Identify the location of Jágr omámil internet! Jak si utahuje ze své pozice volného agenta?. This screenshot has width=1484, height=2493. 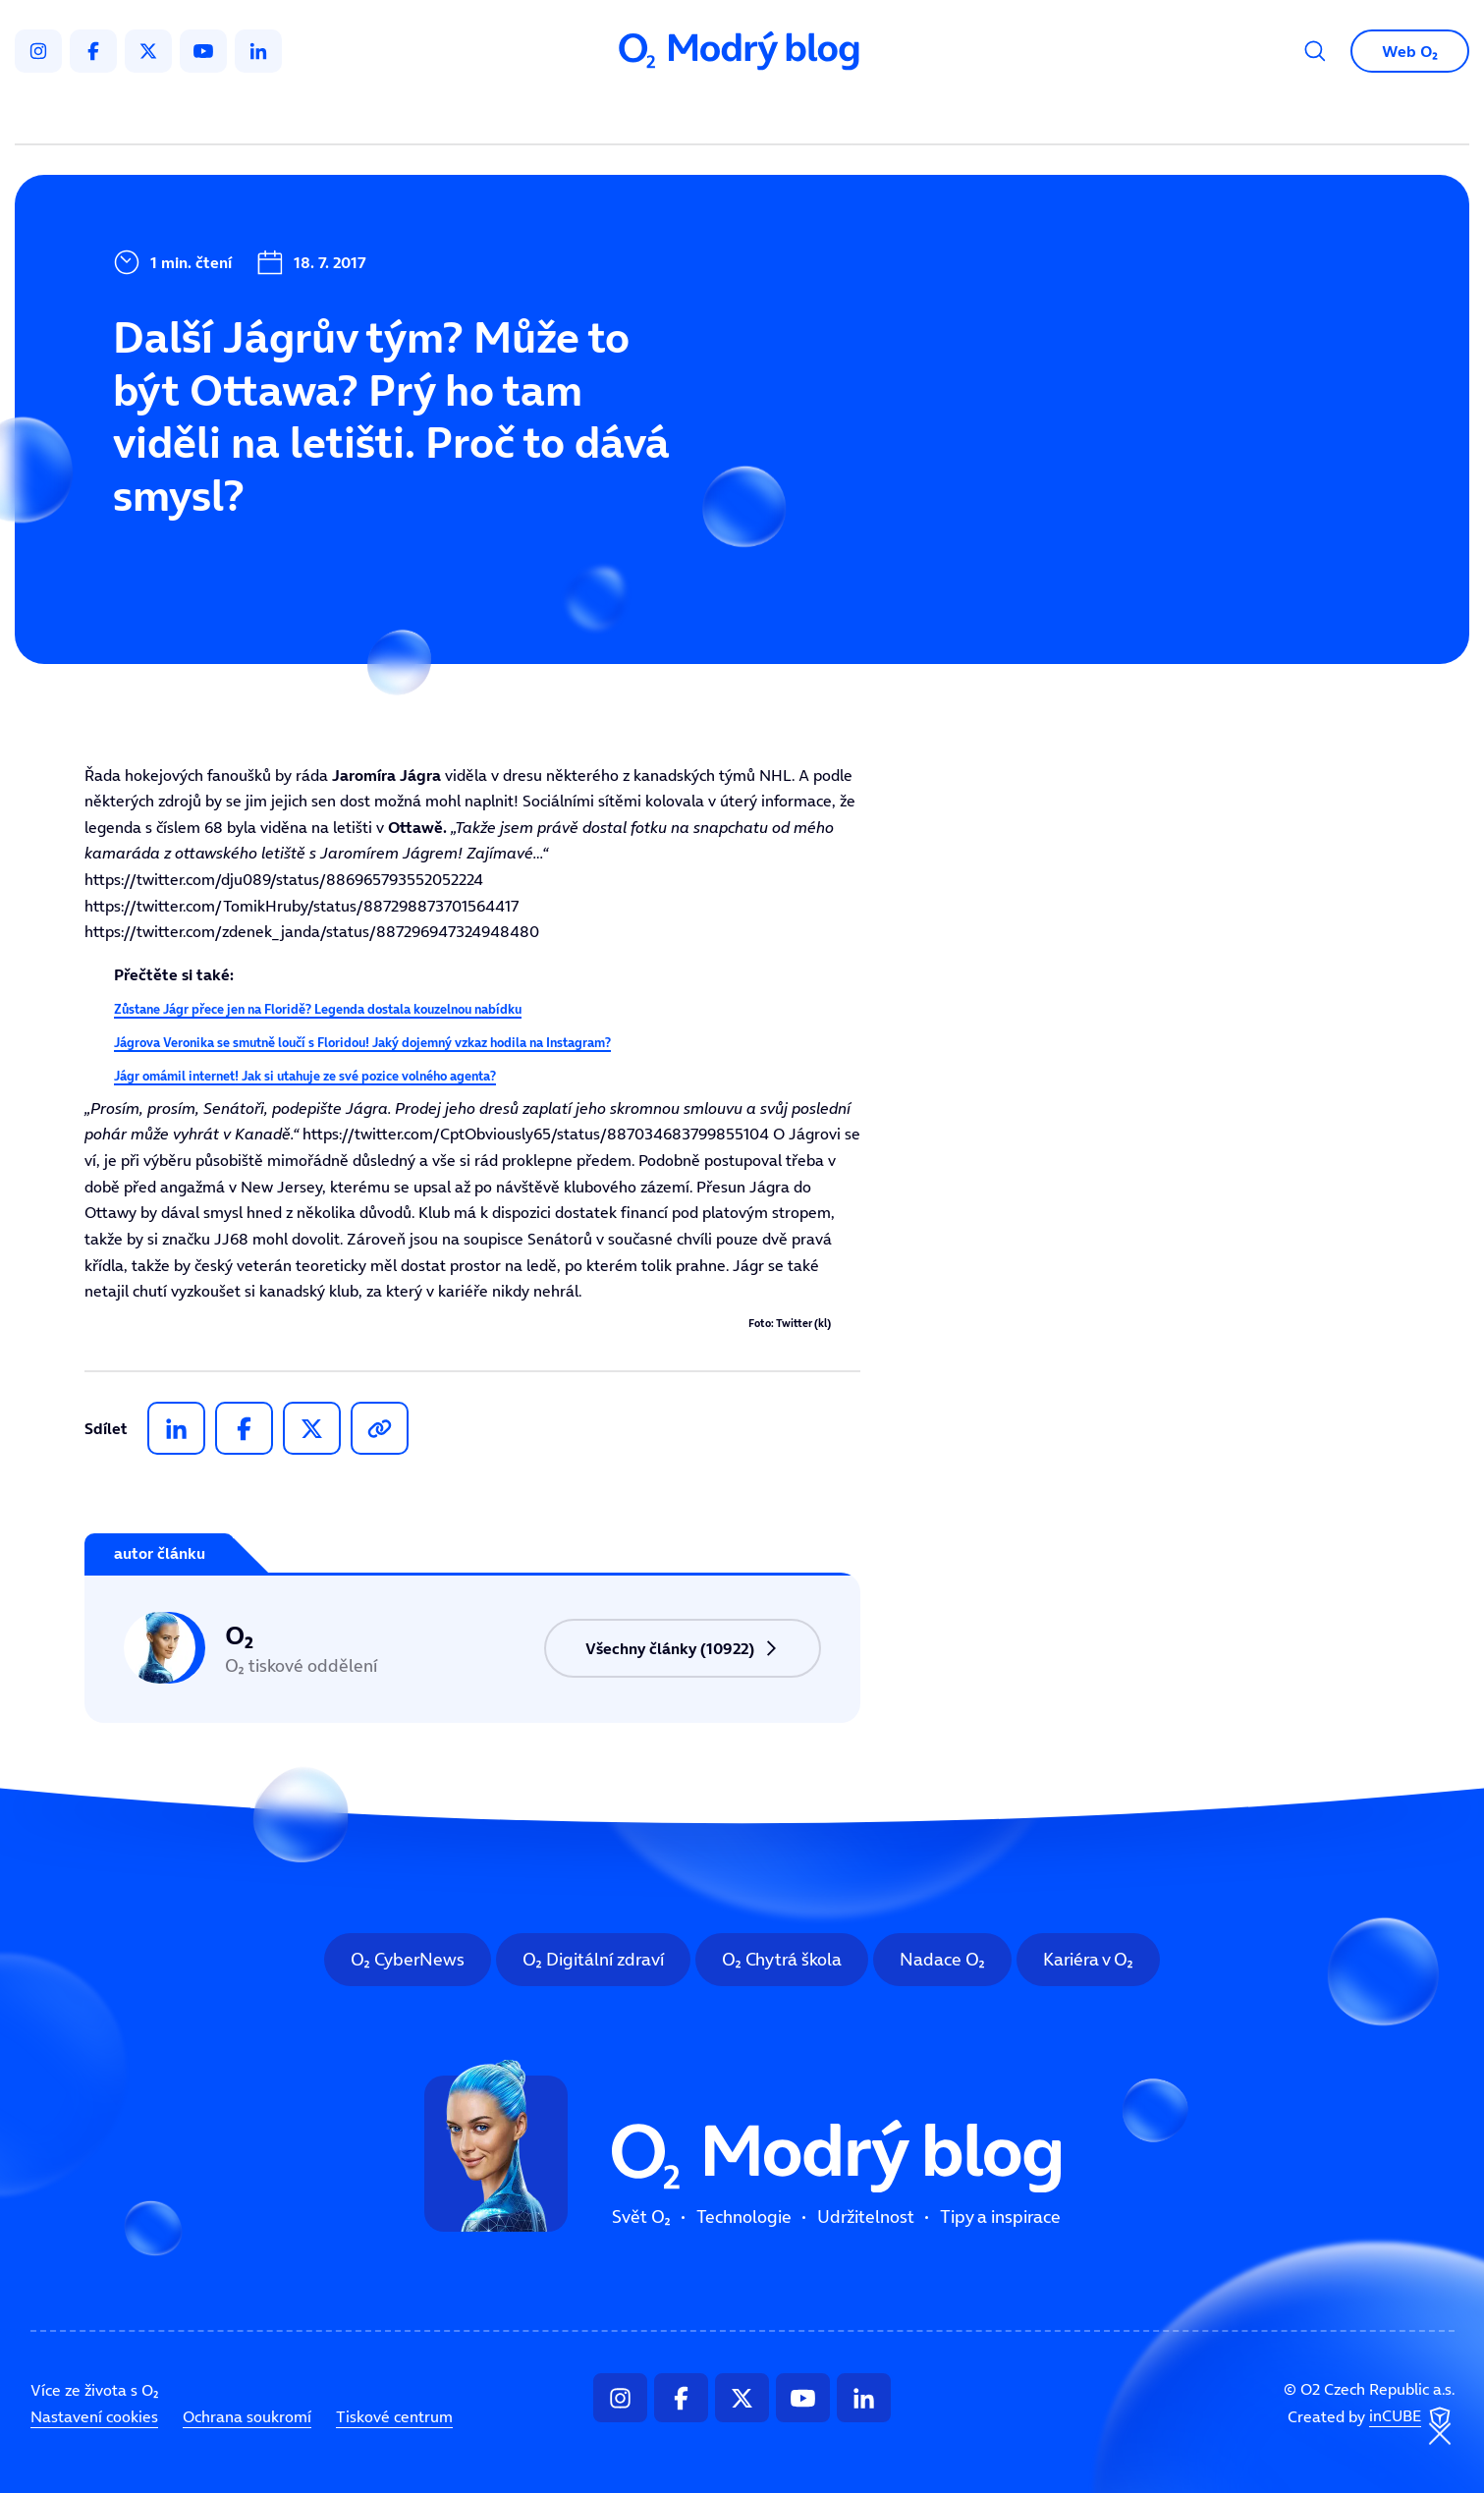
(305, 1076).